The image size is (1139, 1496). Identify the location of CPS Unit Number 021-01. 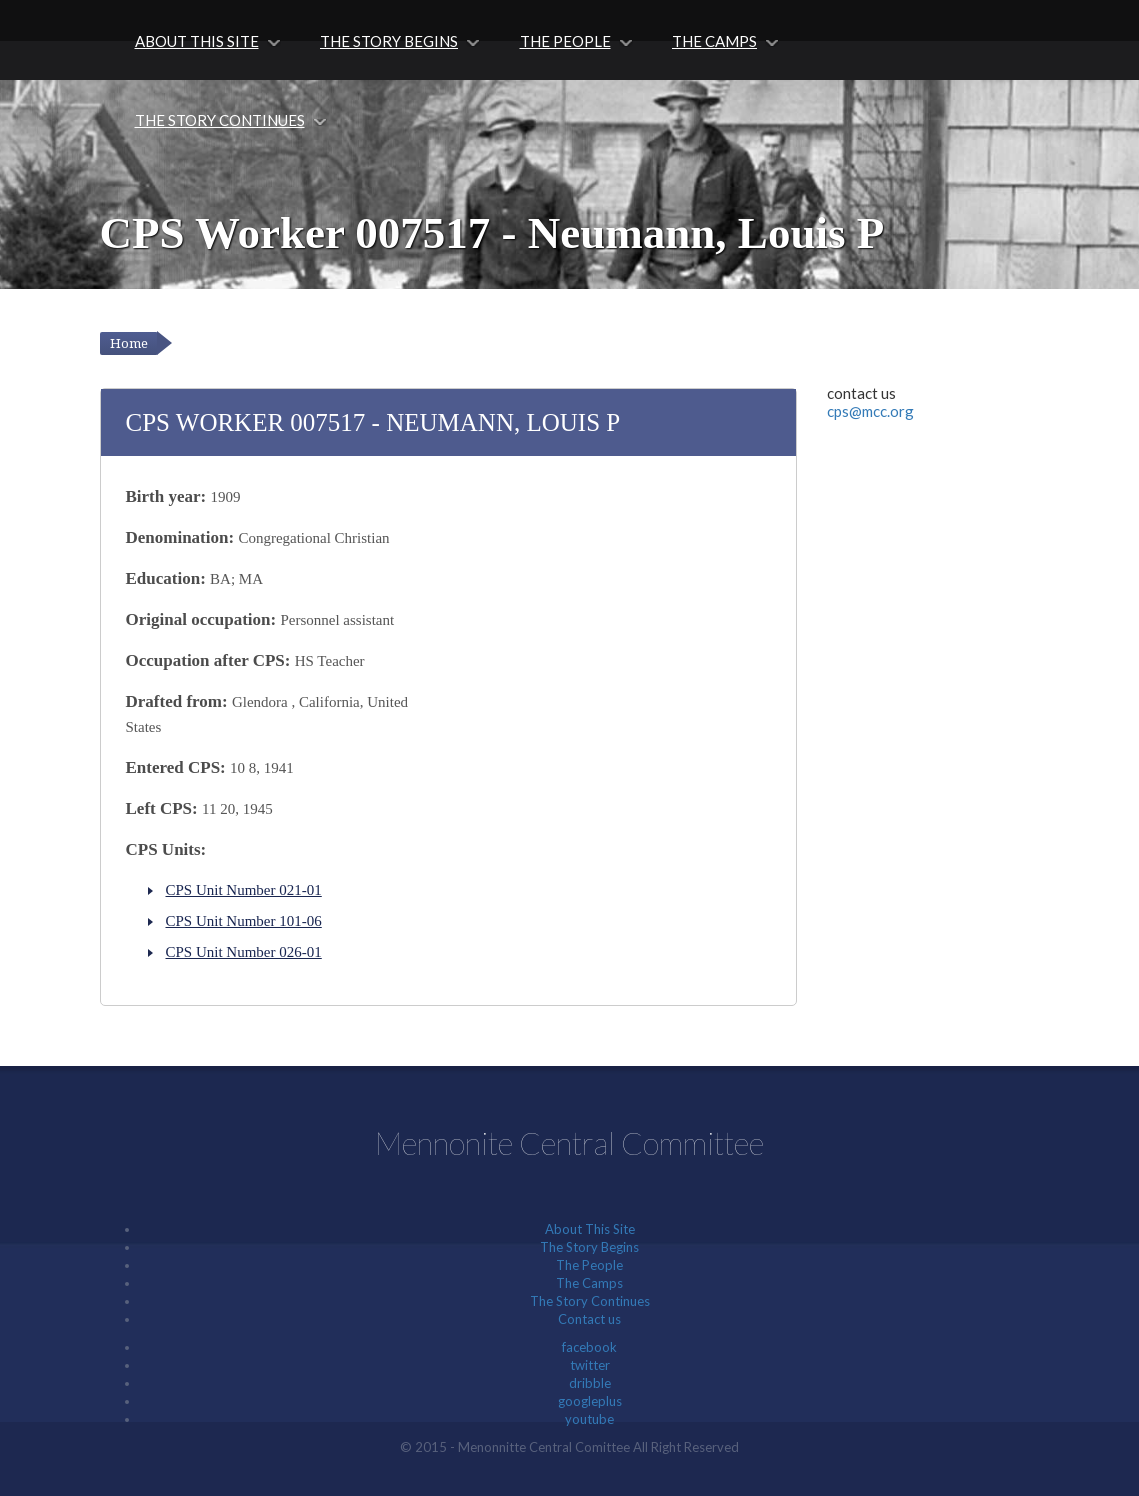
(244, 890).